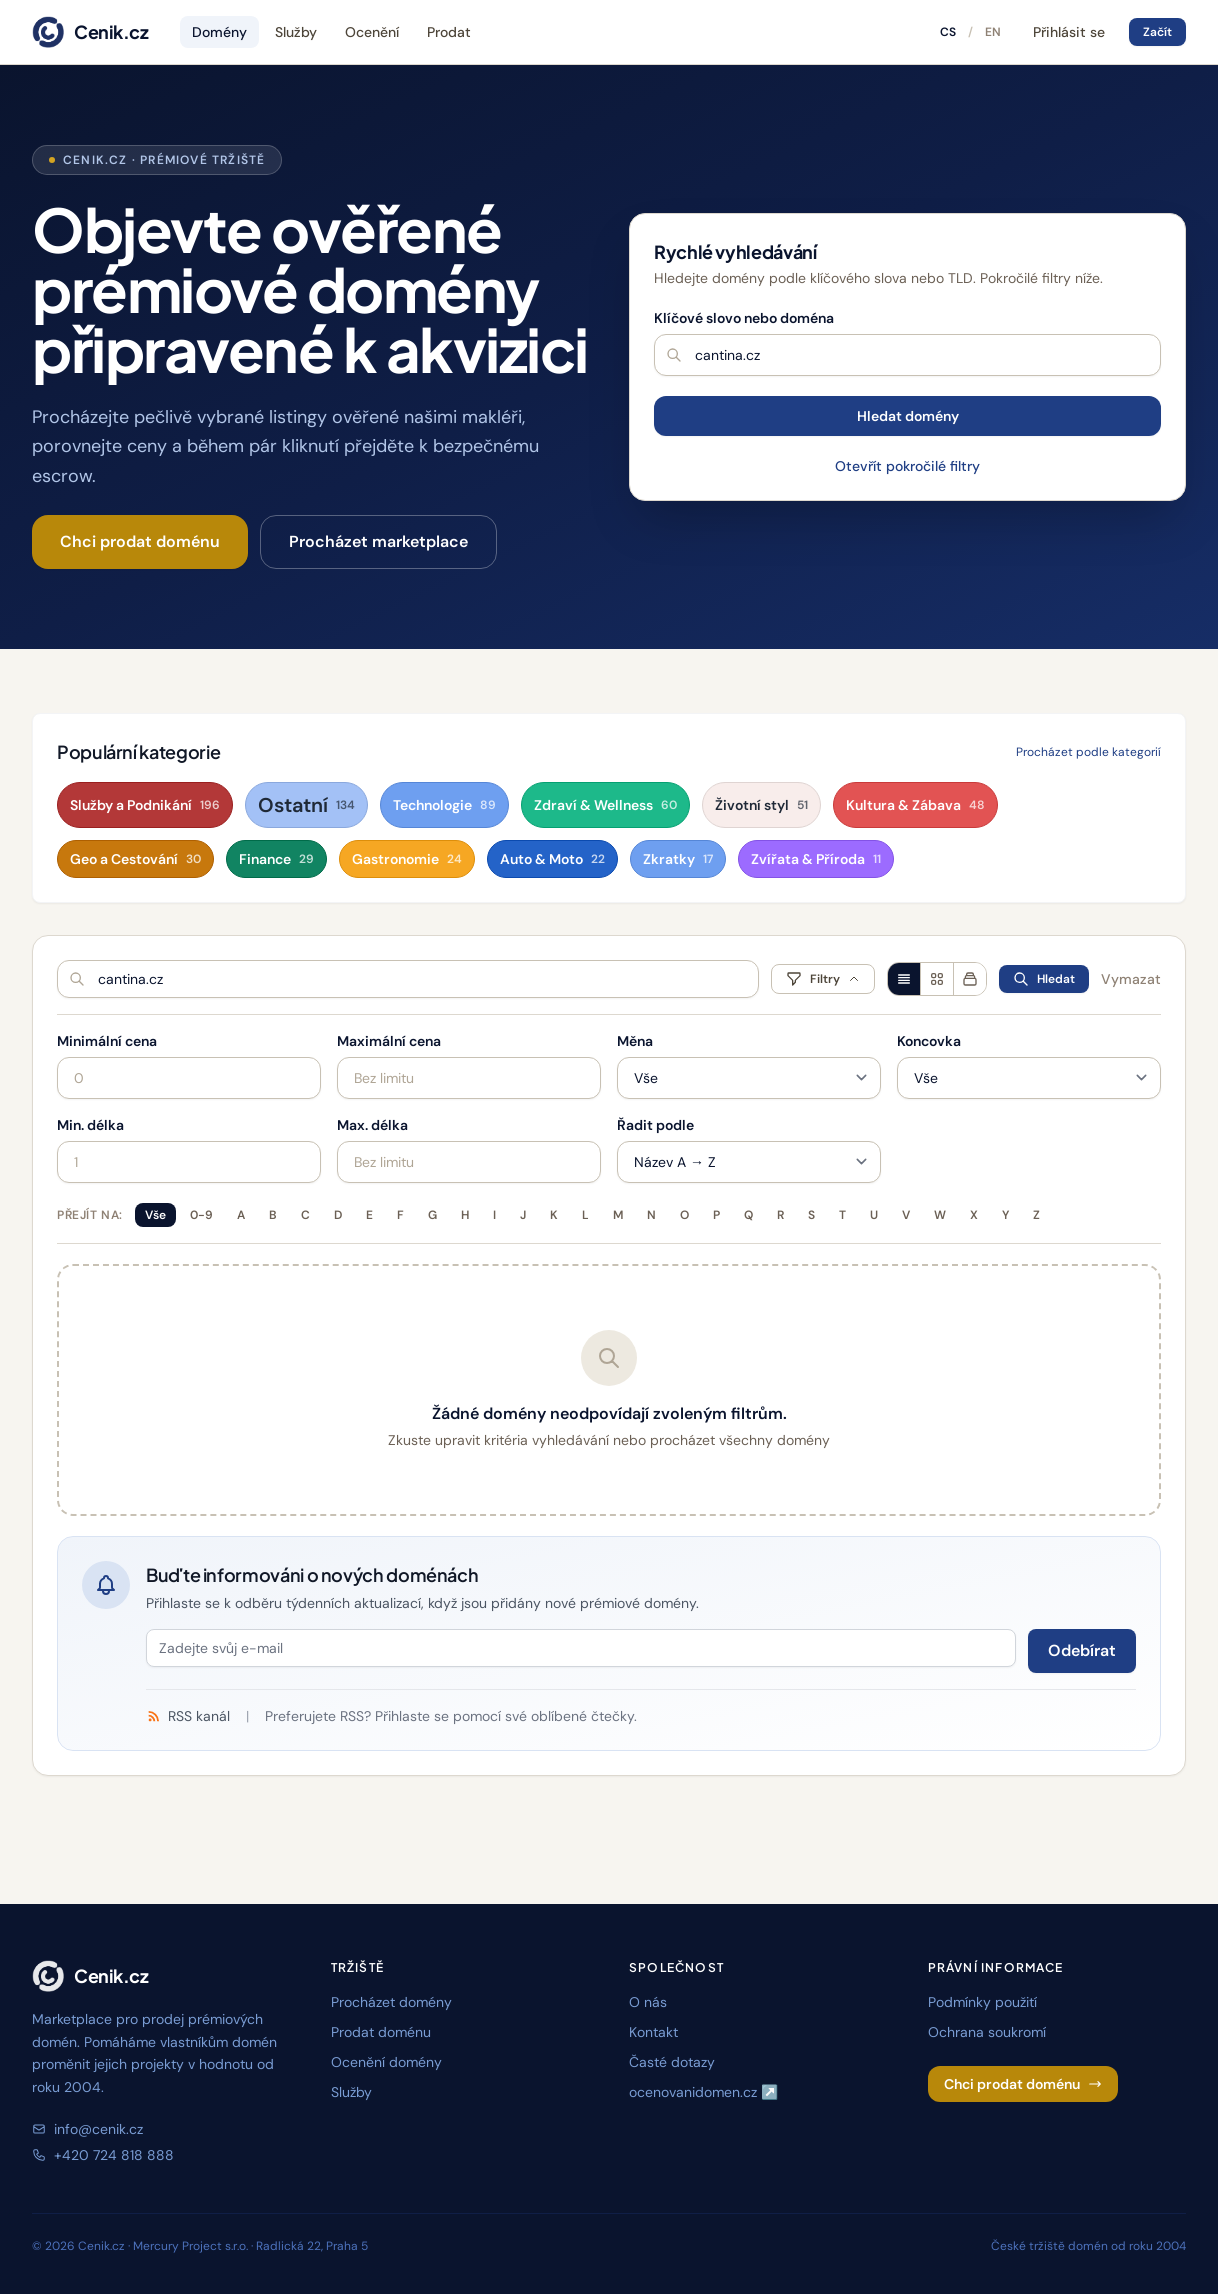 This screenshot has height=2294, width=1218. What do you see at coordinates (372, 32) in the screenshot?
I see `Ocenění` at bounding box center [372, 32].